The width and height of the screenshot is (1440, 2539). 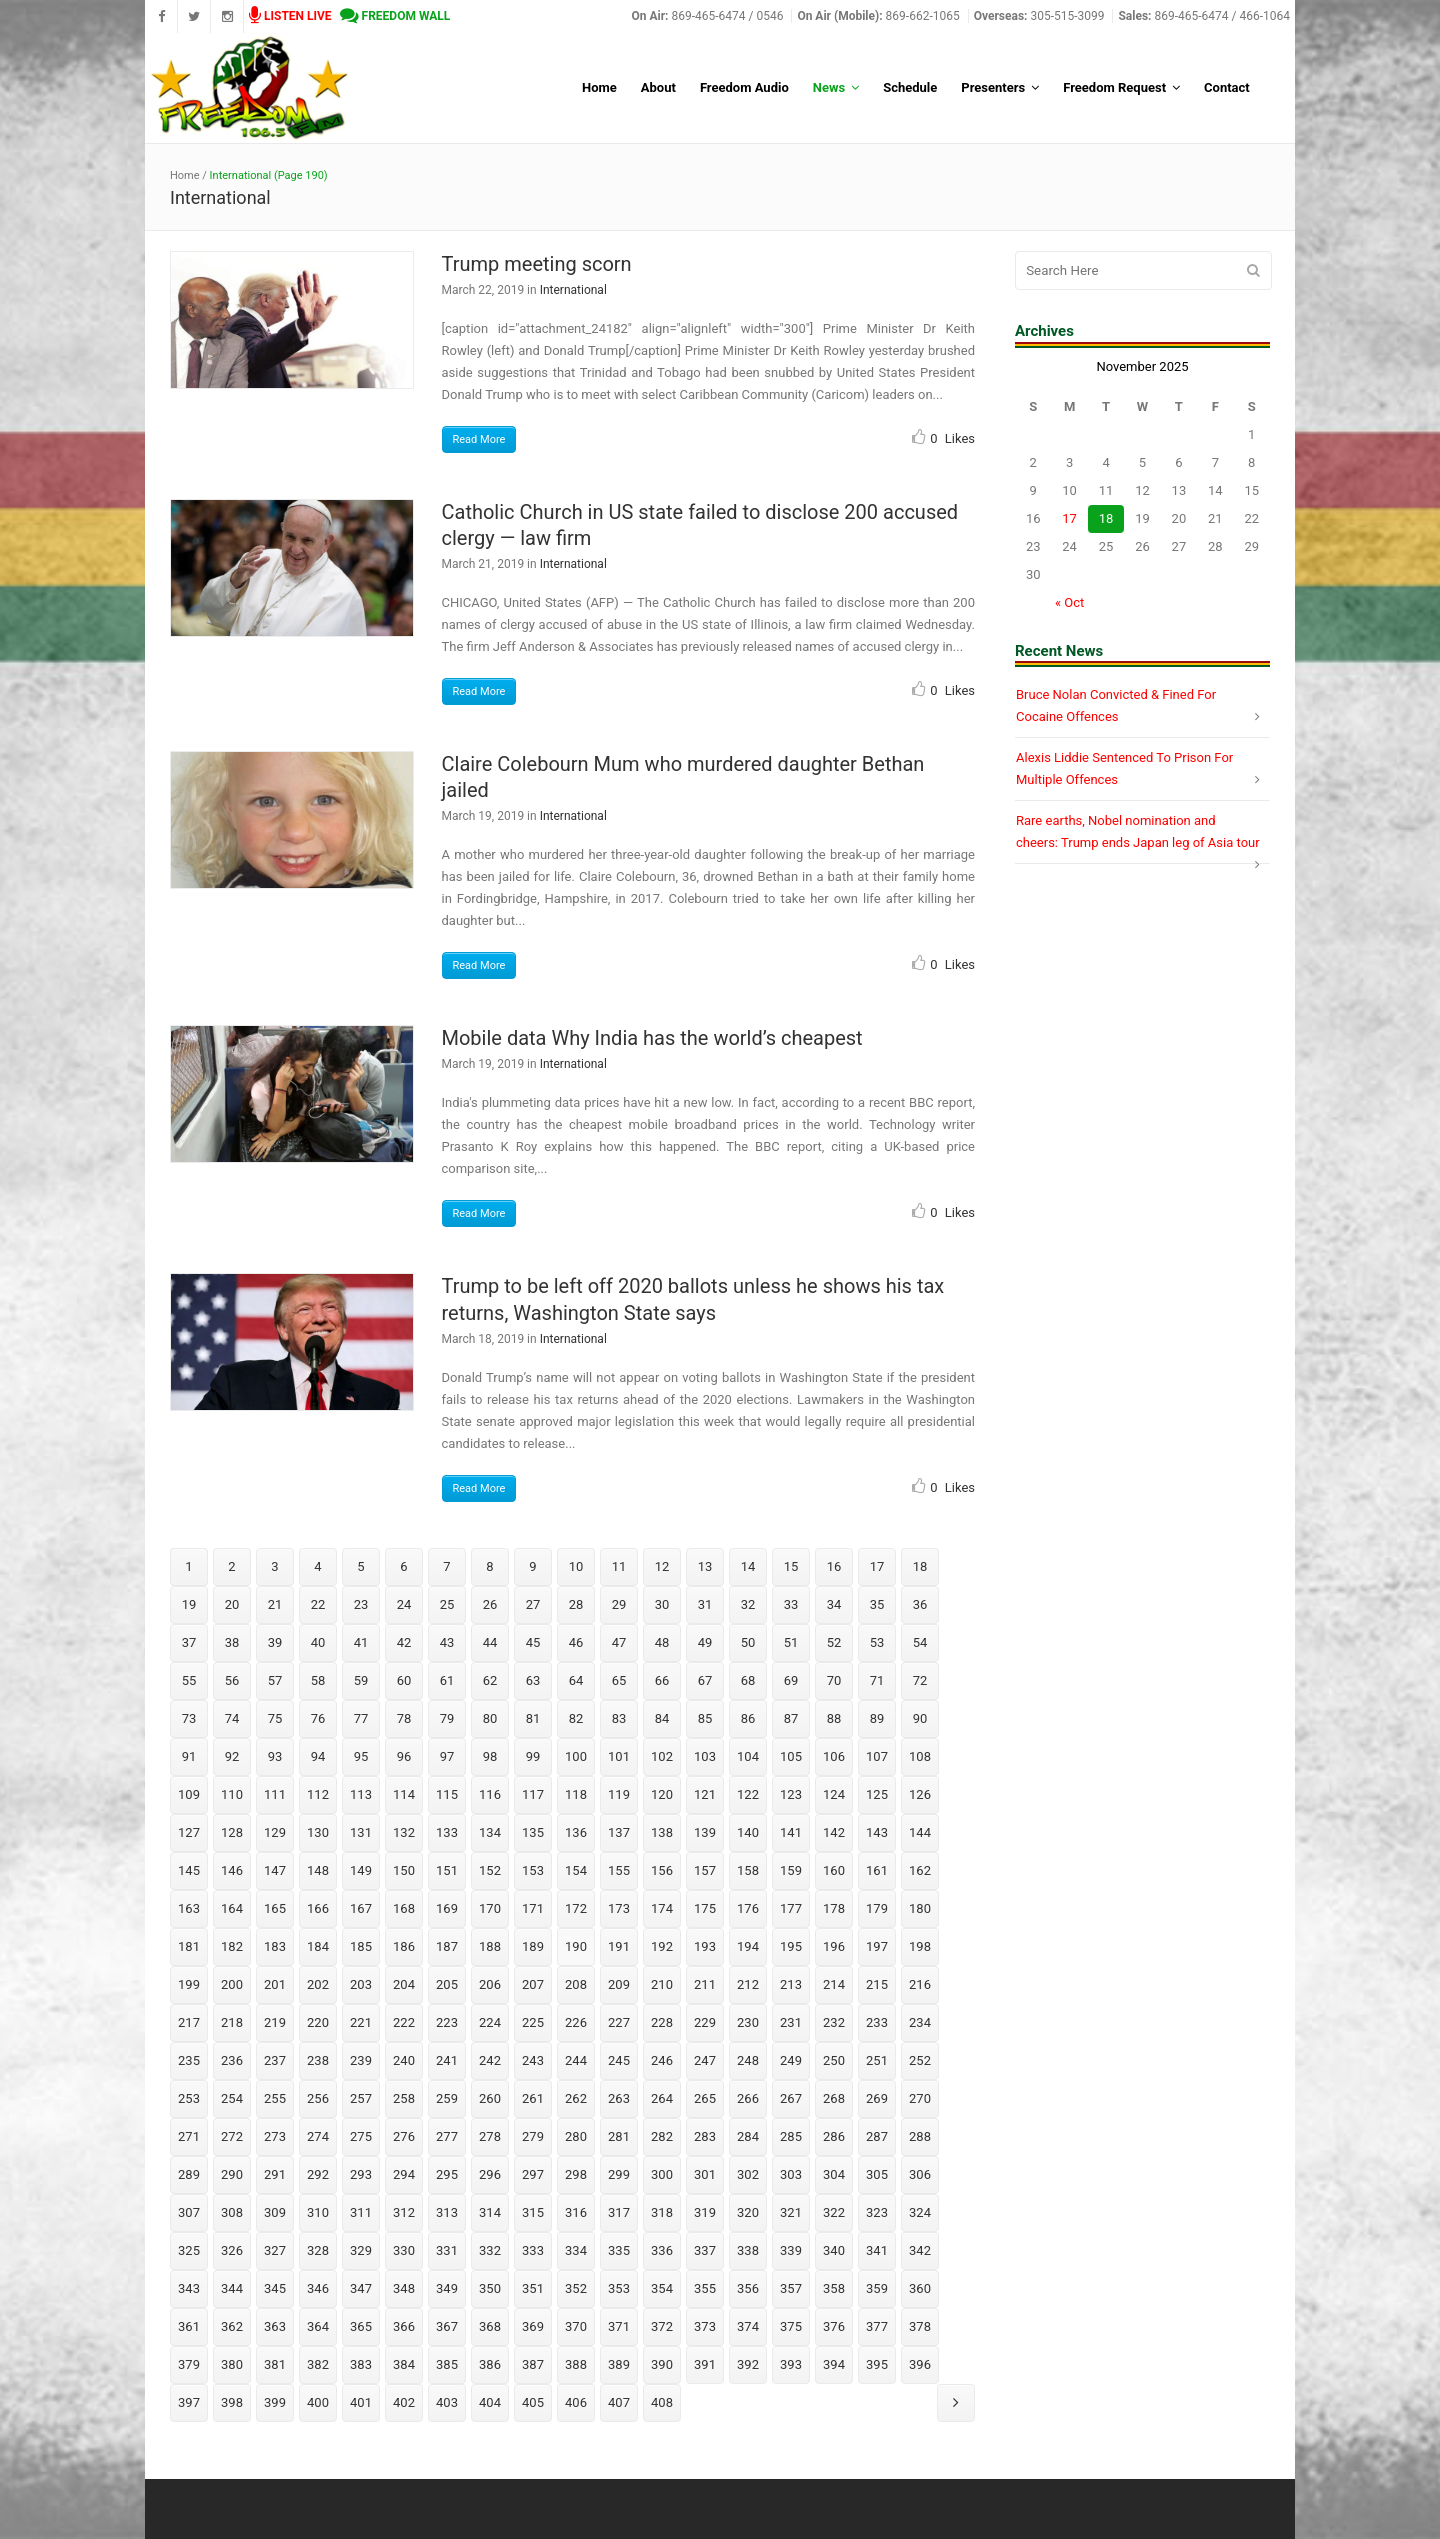 What do you see at coordinates (533, 2288) in the screenshot?
I see `351` at bounding box center [533, 2288].